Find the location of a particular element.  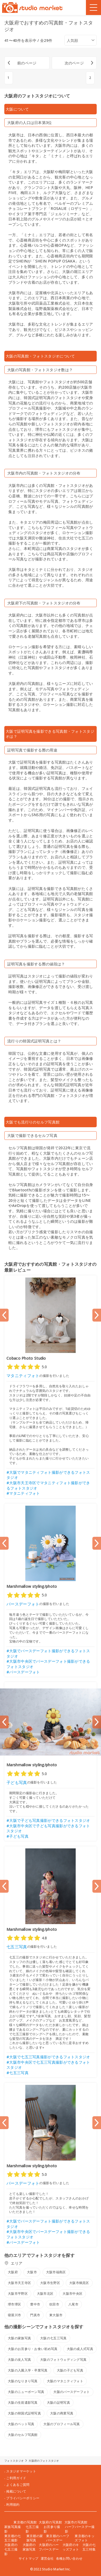

大阪の七五三写真 is located at coordinates (53, 2338).